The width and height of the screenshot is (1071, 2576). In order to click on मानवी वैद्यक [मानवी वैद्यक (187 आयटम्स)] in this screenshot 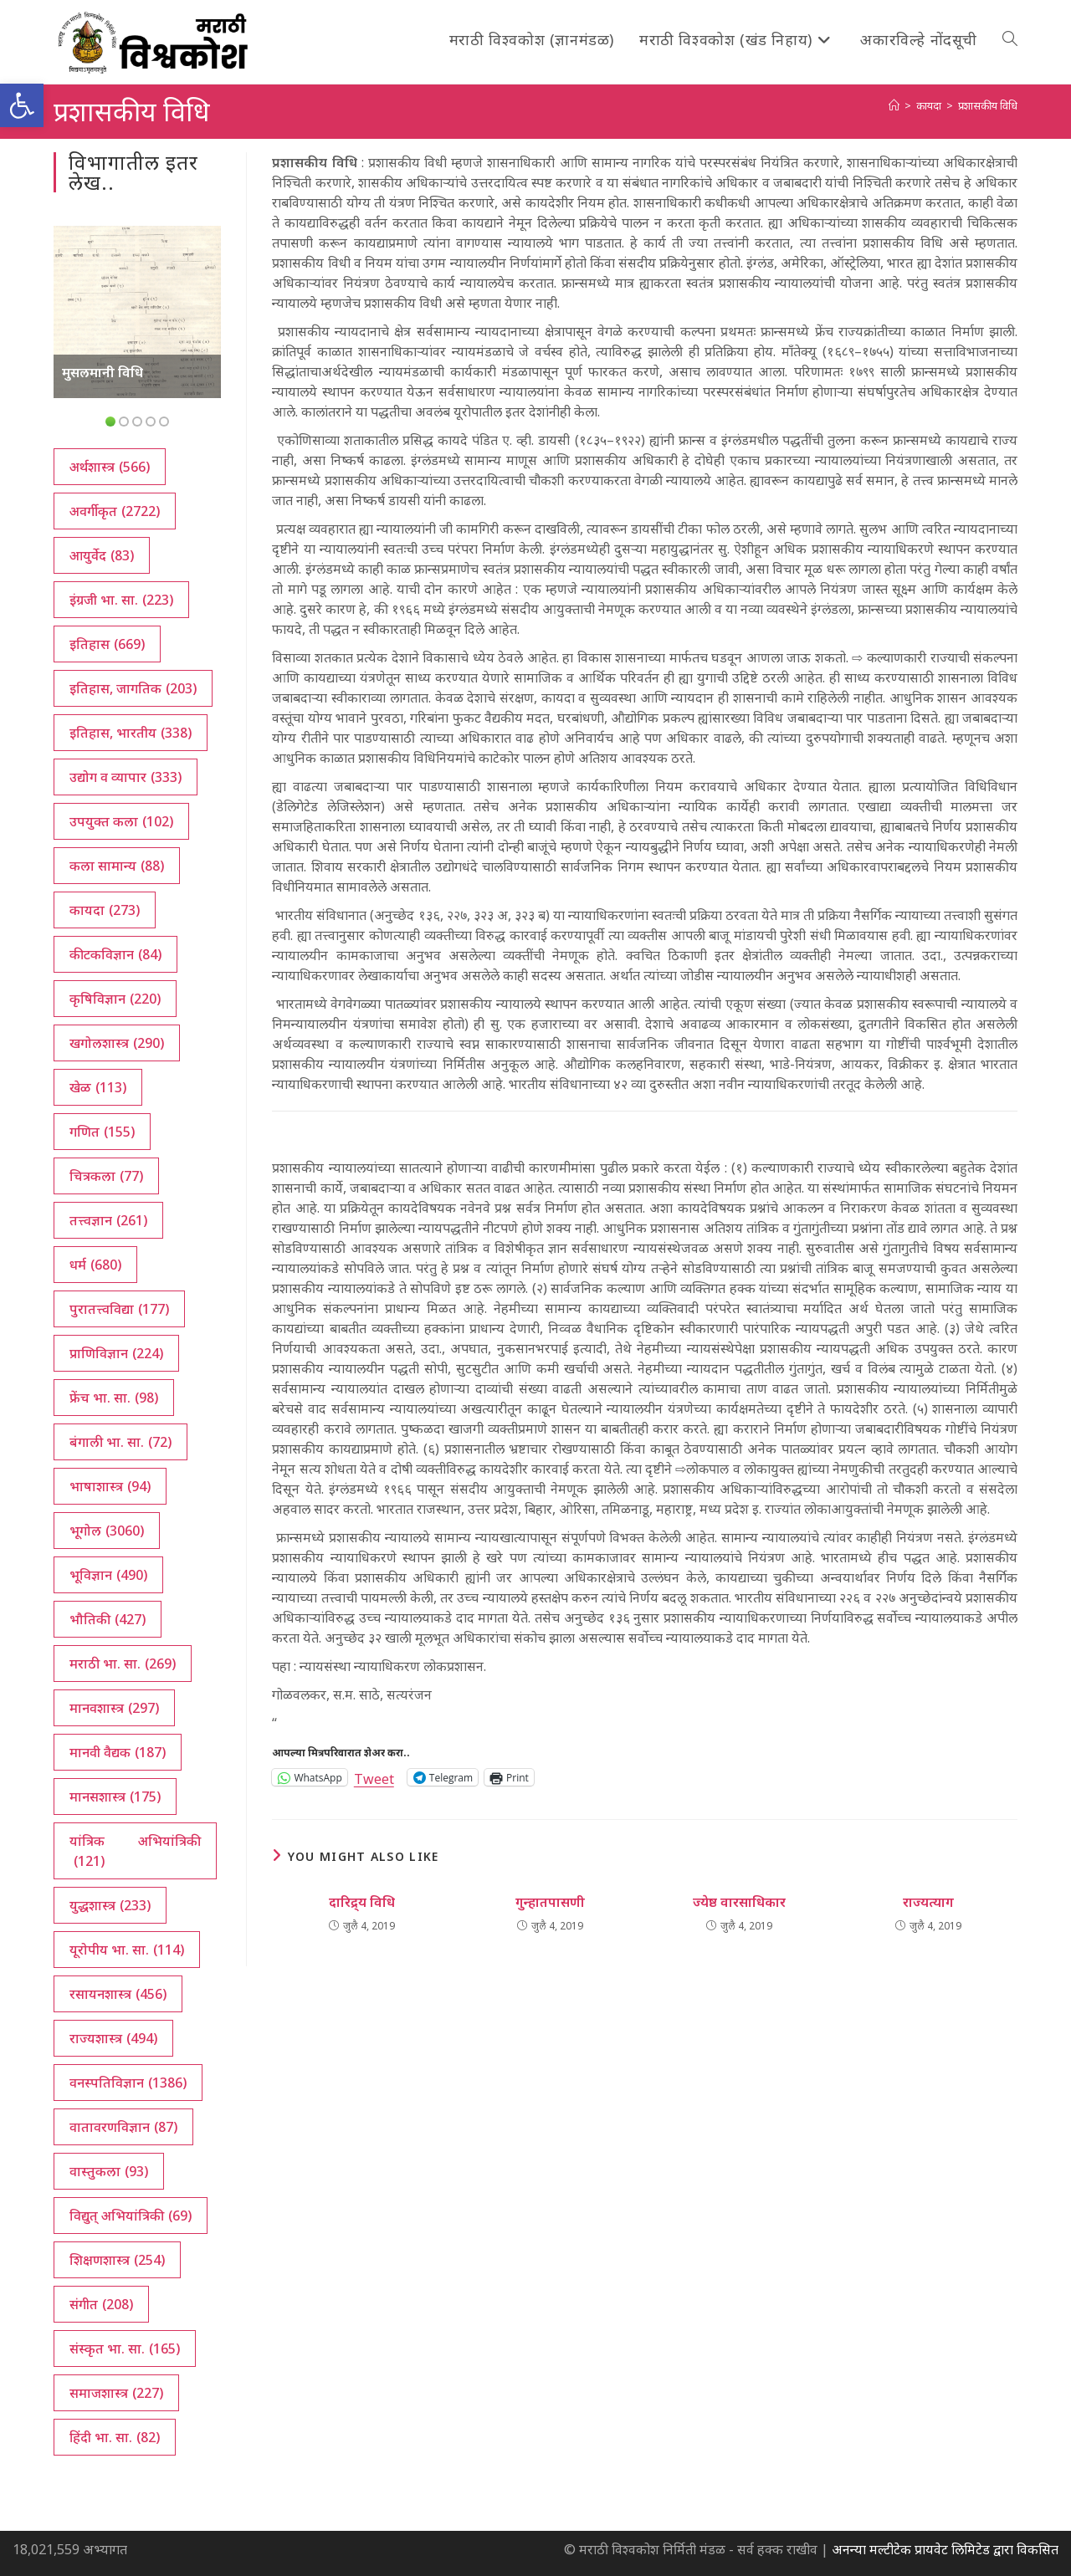, I will do `click(117, 1752)`.